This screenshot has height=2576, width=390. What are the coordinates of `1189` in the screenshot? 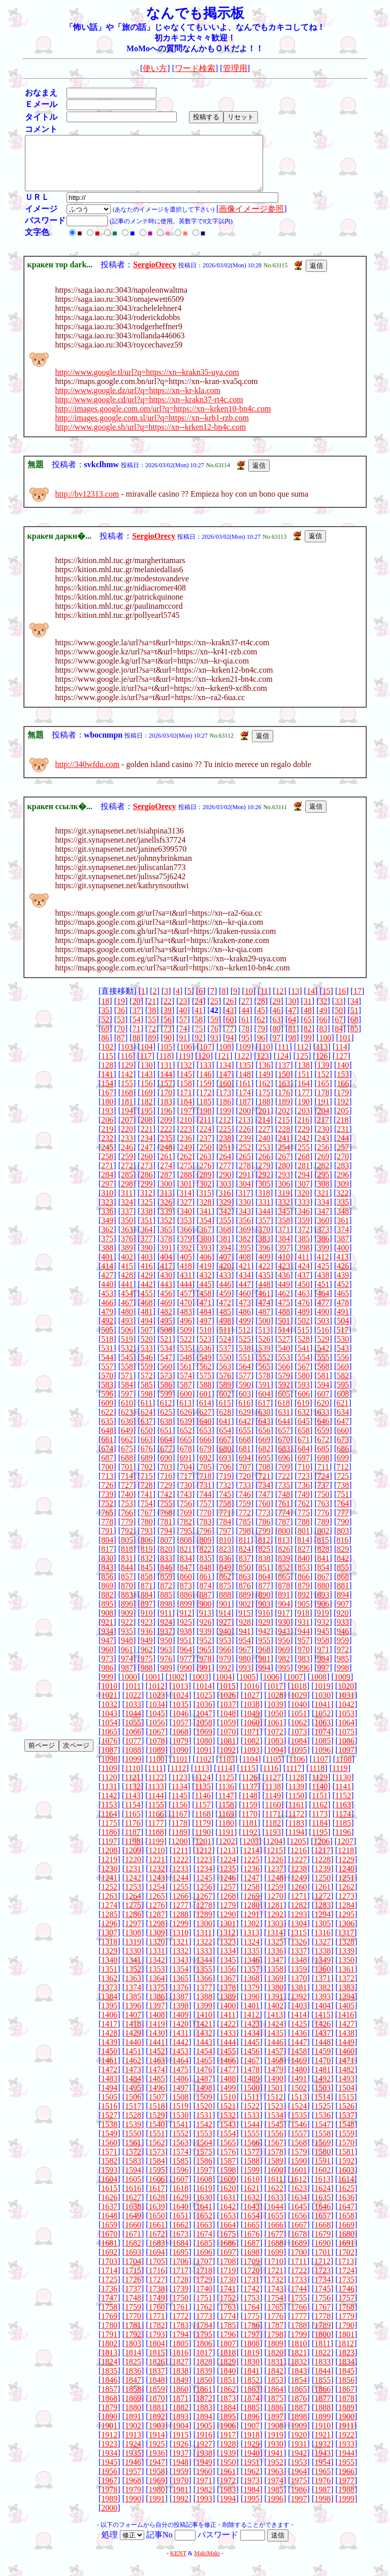 It's located at (179, 1842).